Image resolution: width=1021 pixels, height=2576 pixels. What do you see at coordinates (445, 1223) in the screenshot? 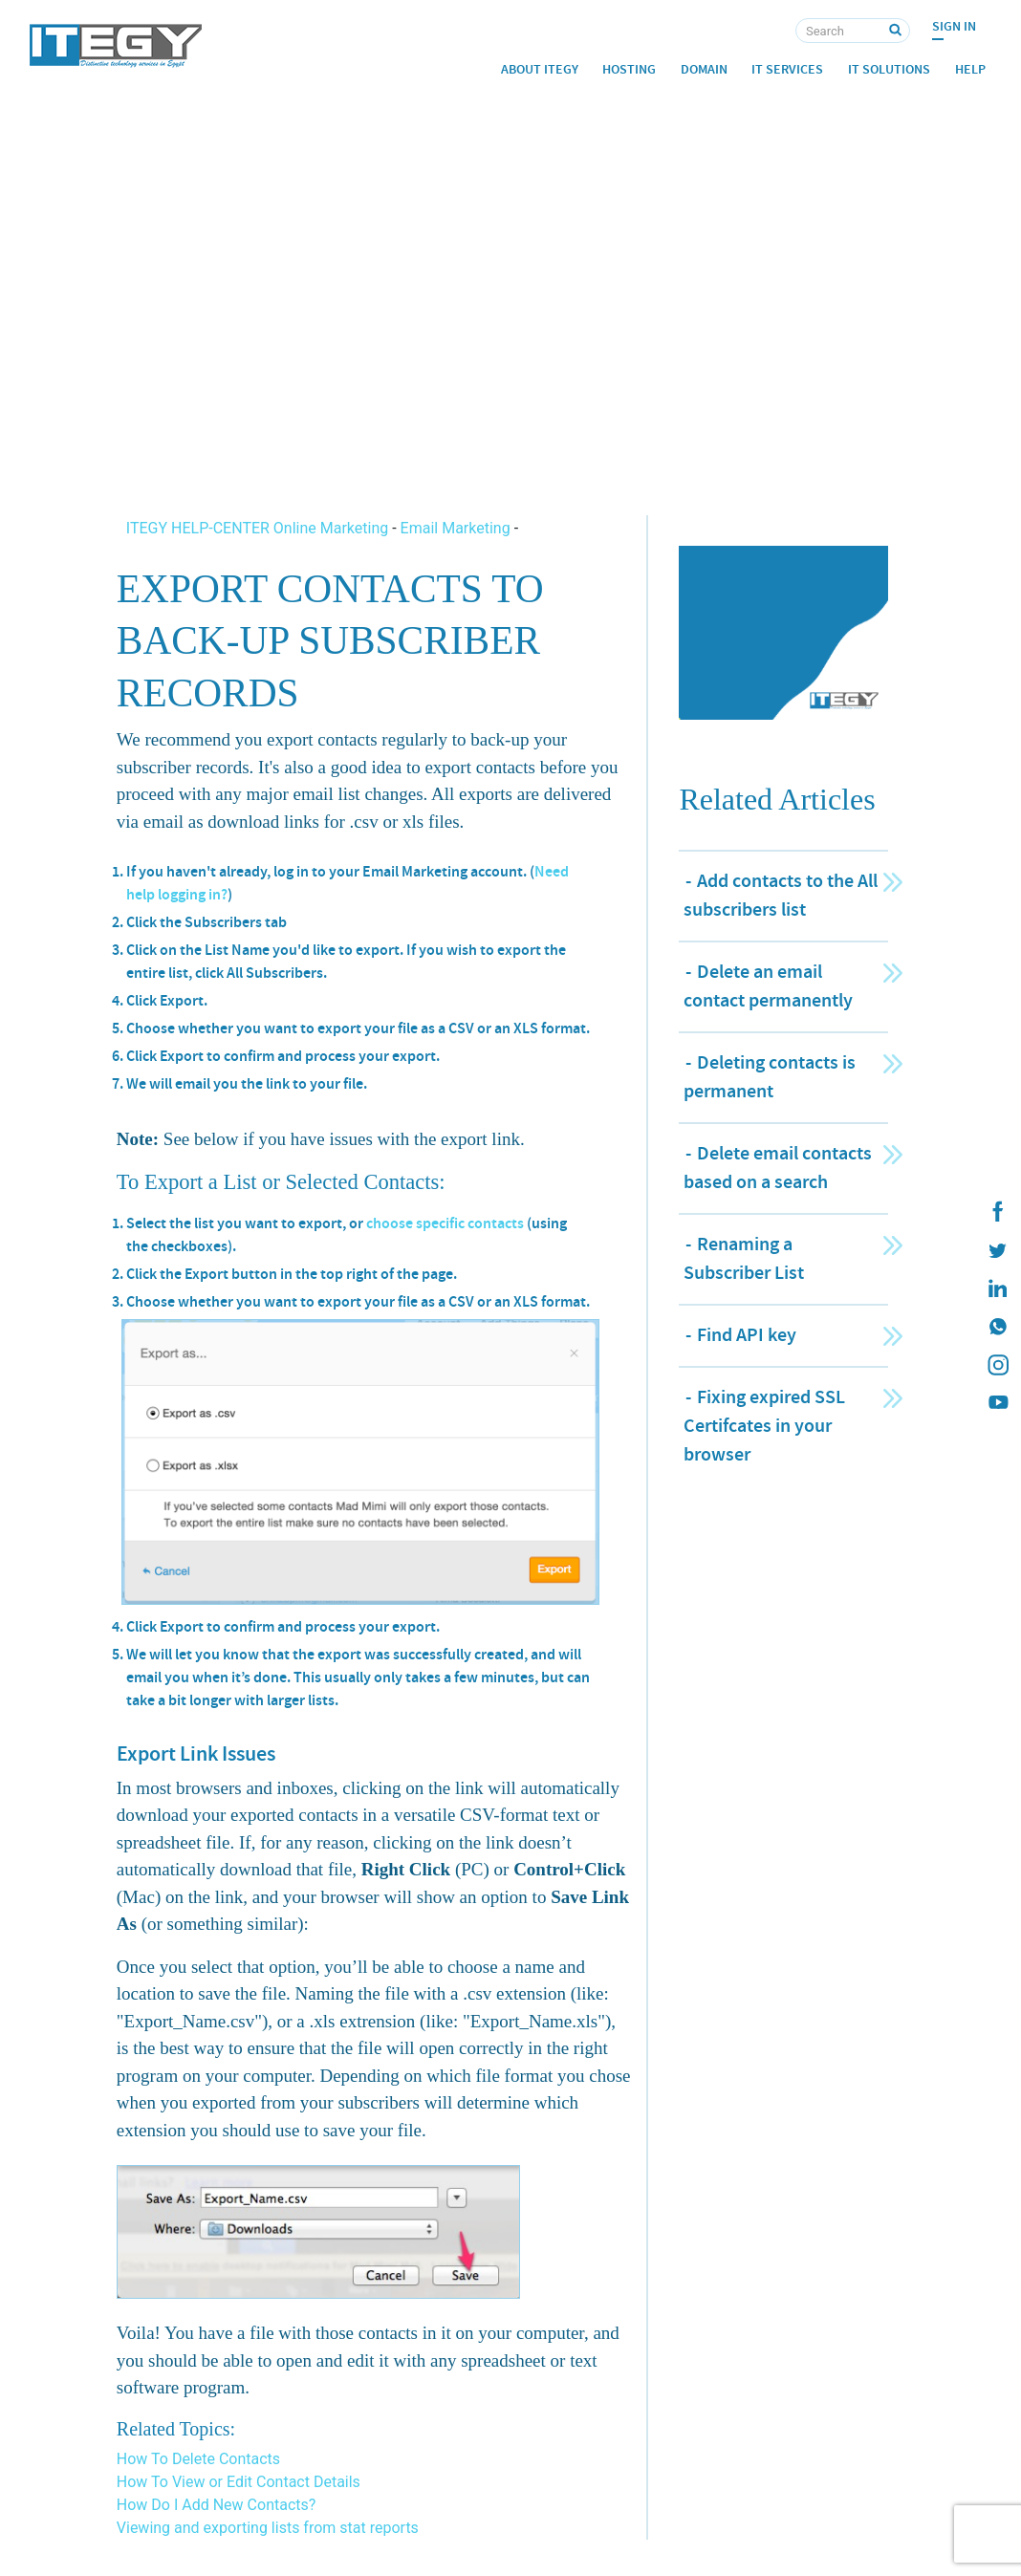
I see `choose specific contacts` at bounding box center [445, 1223].